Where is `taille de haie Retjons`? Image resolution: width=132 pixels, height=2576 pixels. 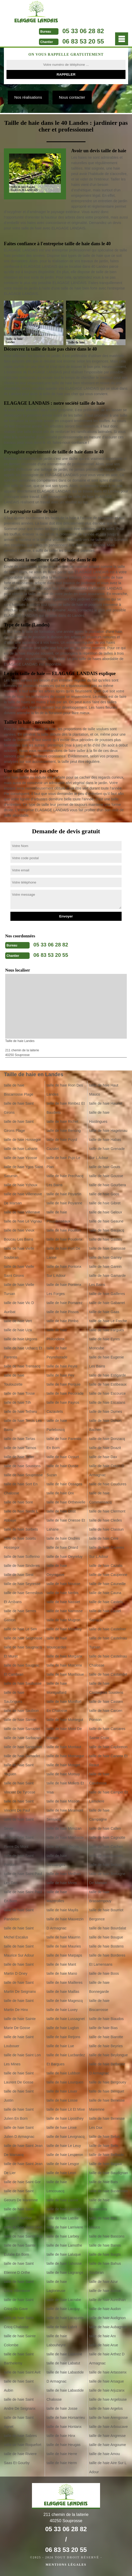
taille de haie Retjons is located at coordinates (63, 2037).